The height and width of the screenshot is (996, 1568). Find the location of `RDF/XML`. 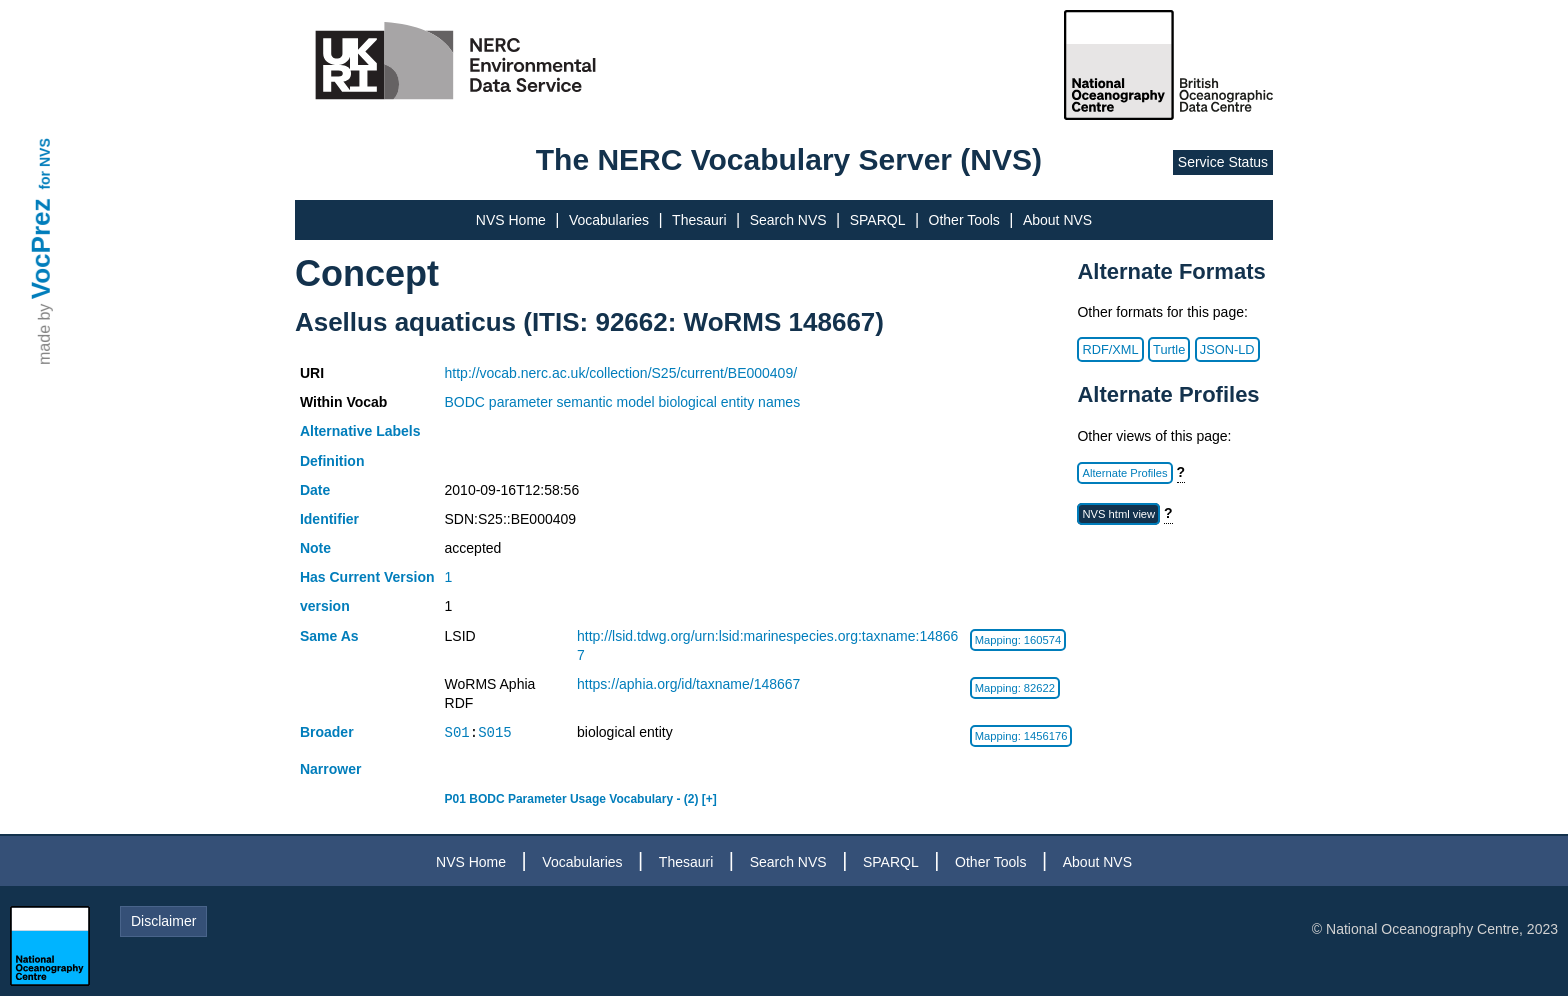

RDF/XML is located at coordinates (1110, 349).